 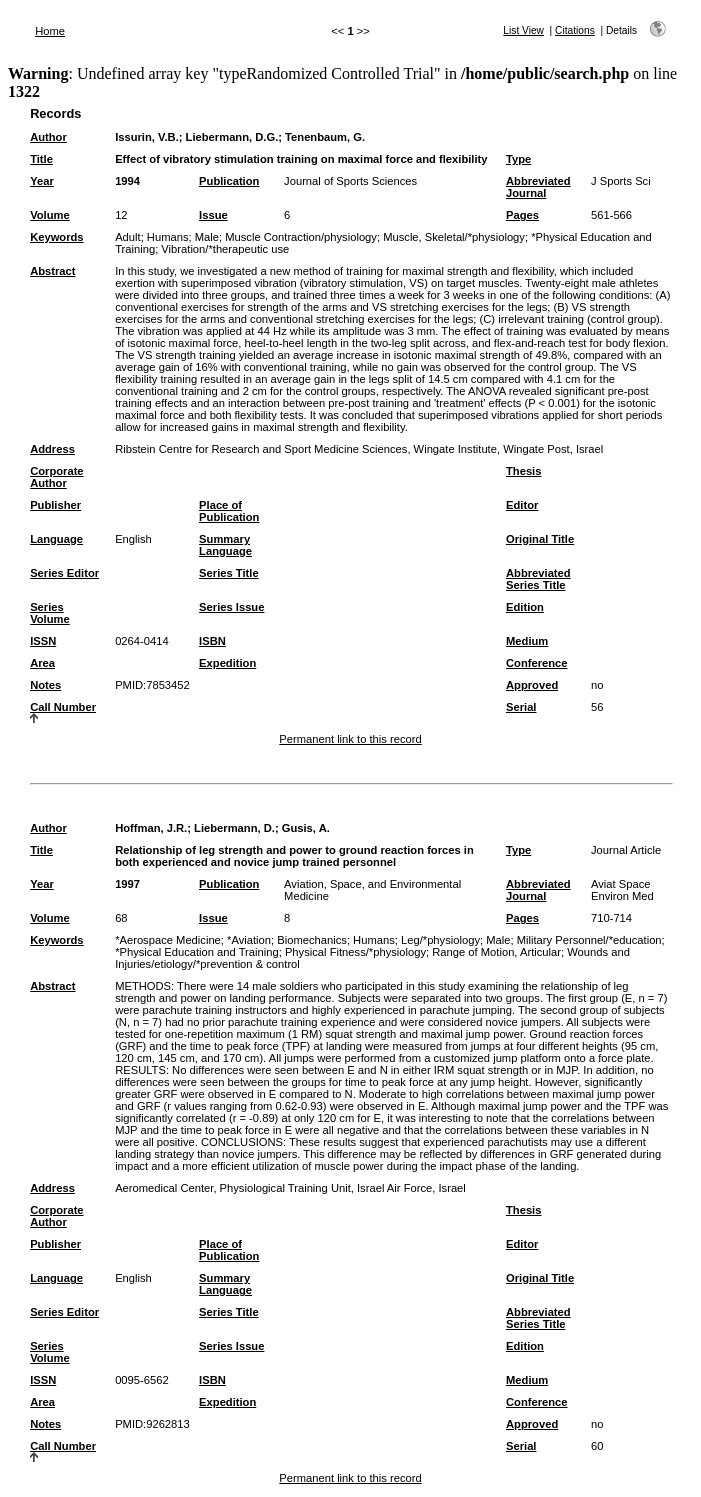 What do you see at coordinates (350, 181) in the screenshot?
I see `Journal of Sports Sciences` at bounding box center [350, 181].